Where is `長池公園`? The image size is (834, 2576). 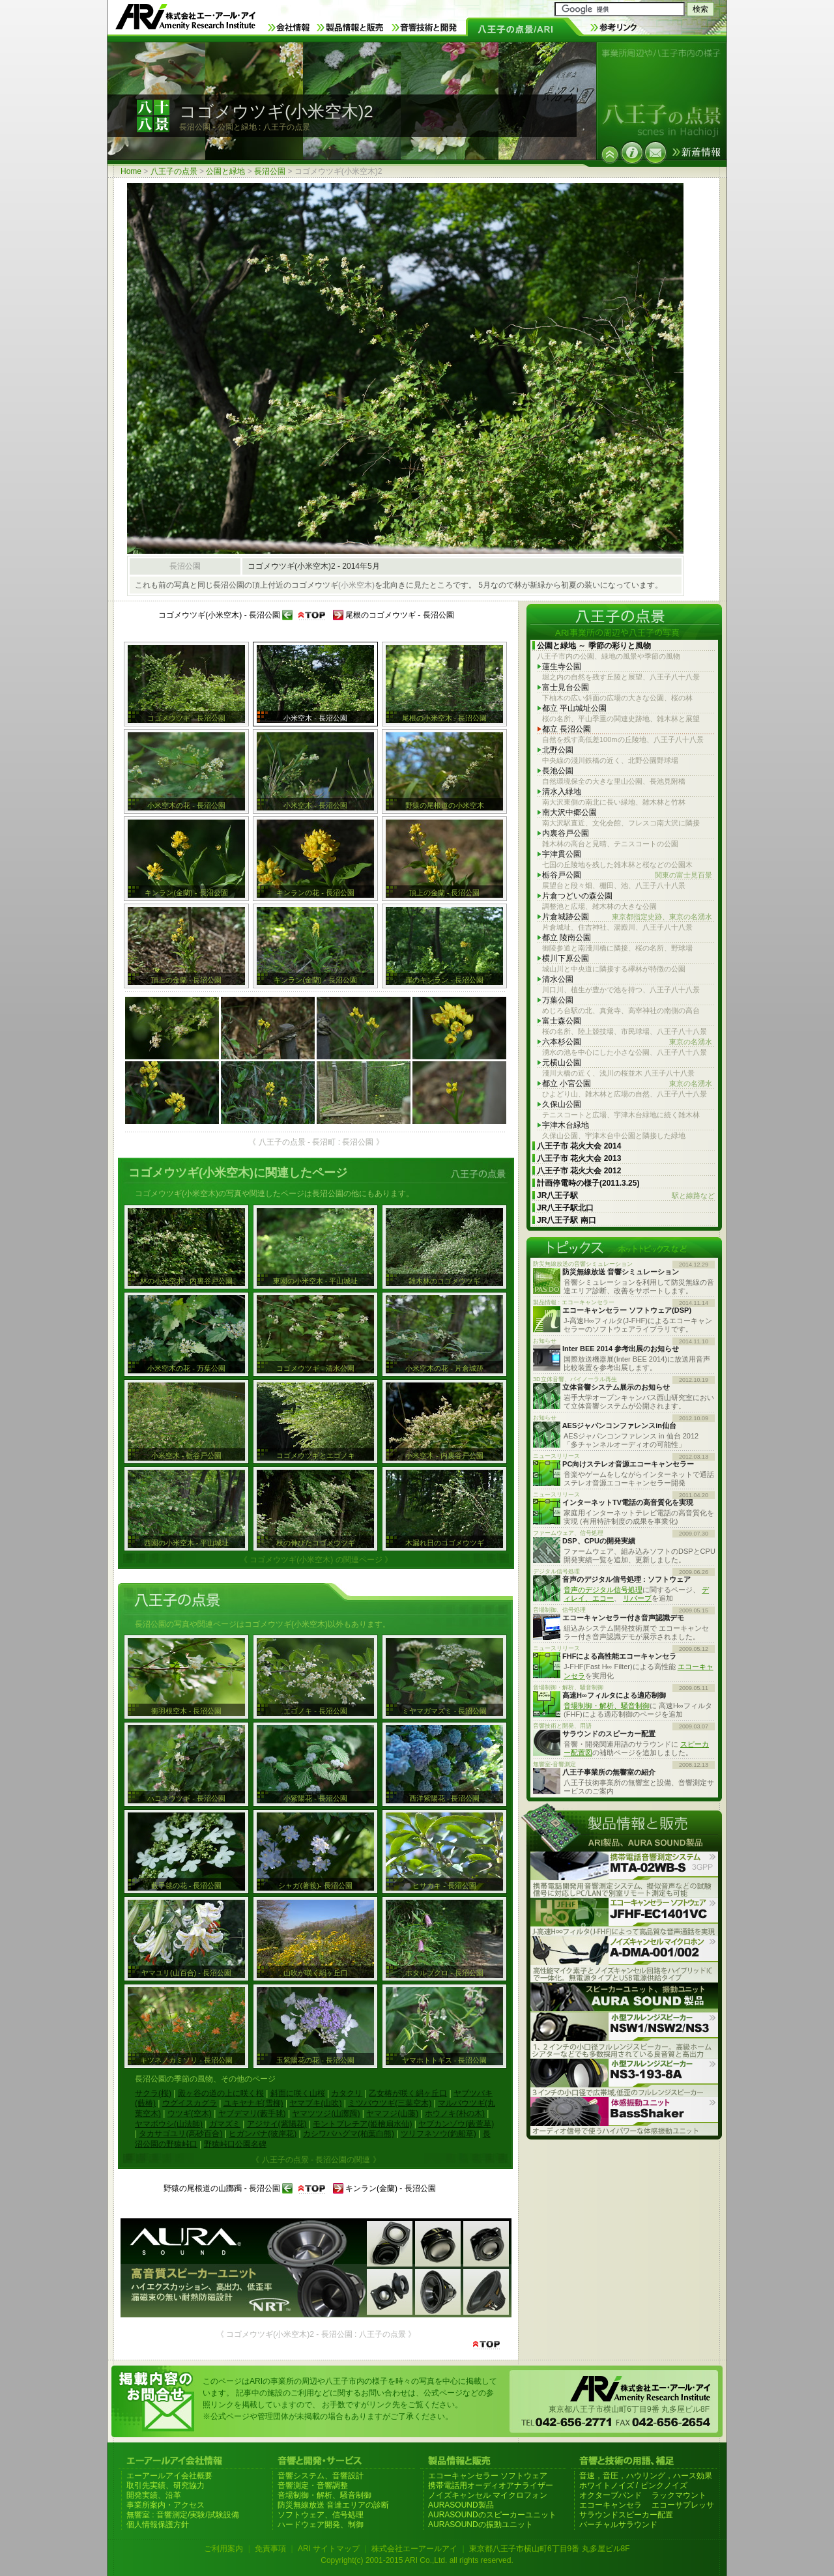
長池公園 is located at coordinates (557, 770).